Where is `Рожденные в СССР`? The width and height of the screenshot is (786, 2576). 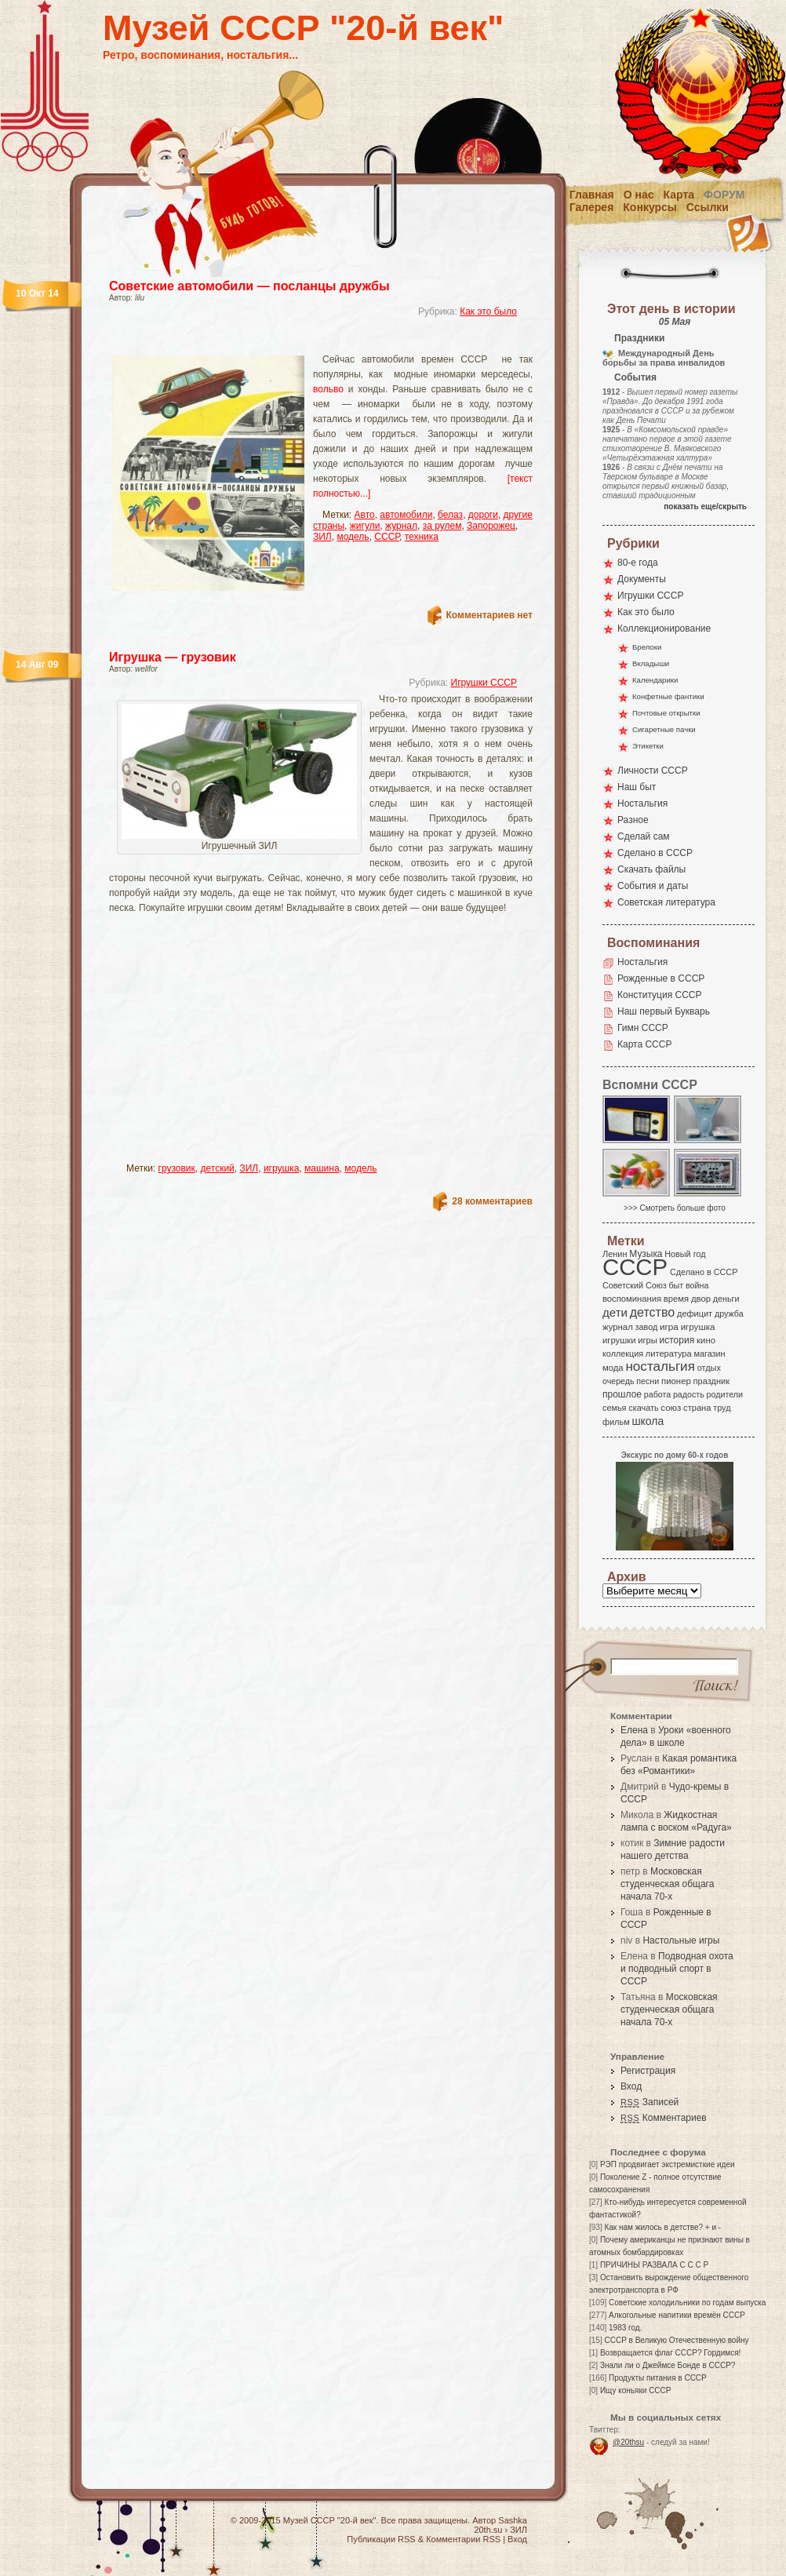
Рожденные в СССР is located at coordinates (660, 978).